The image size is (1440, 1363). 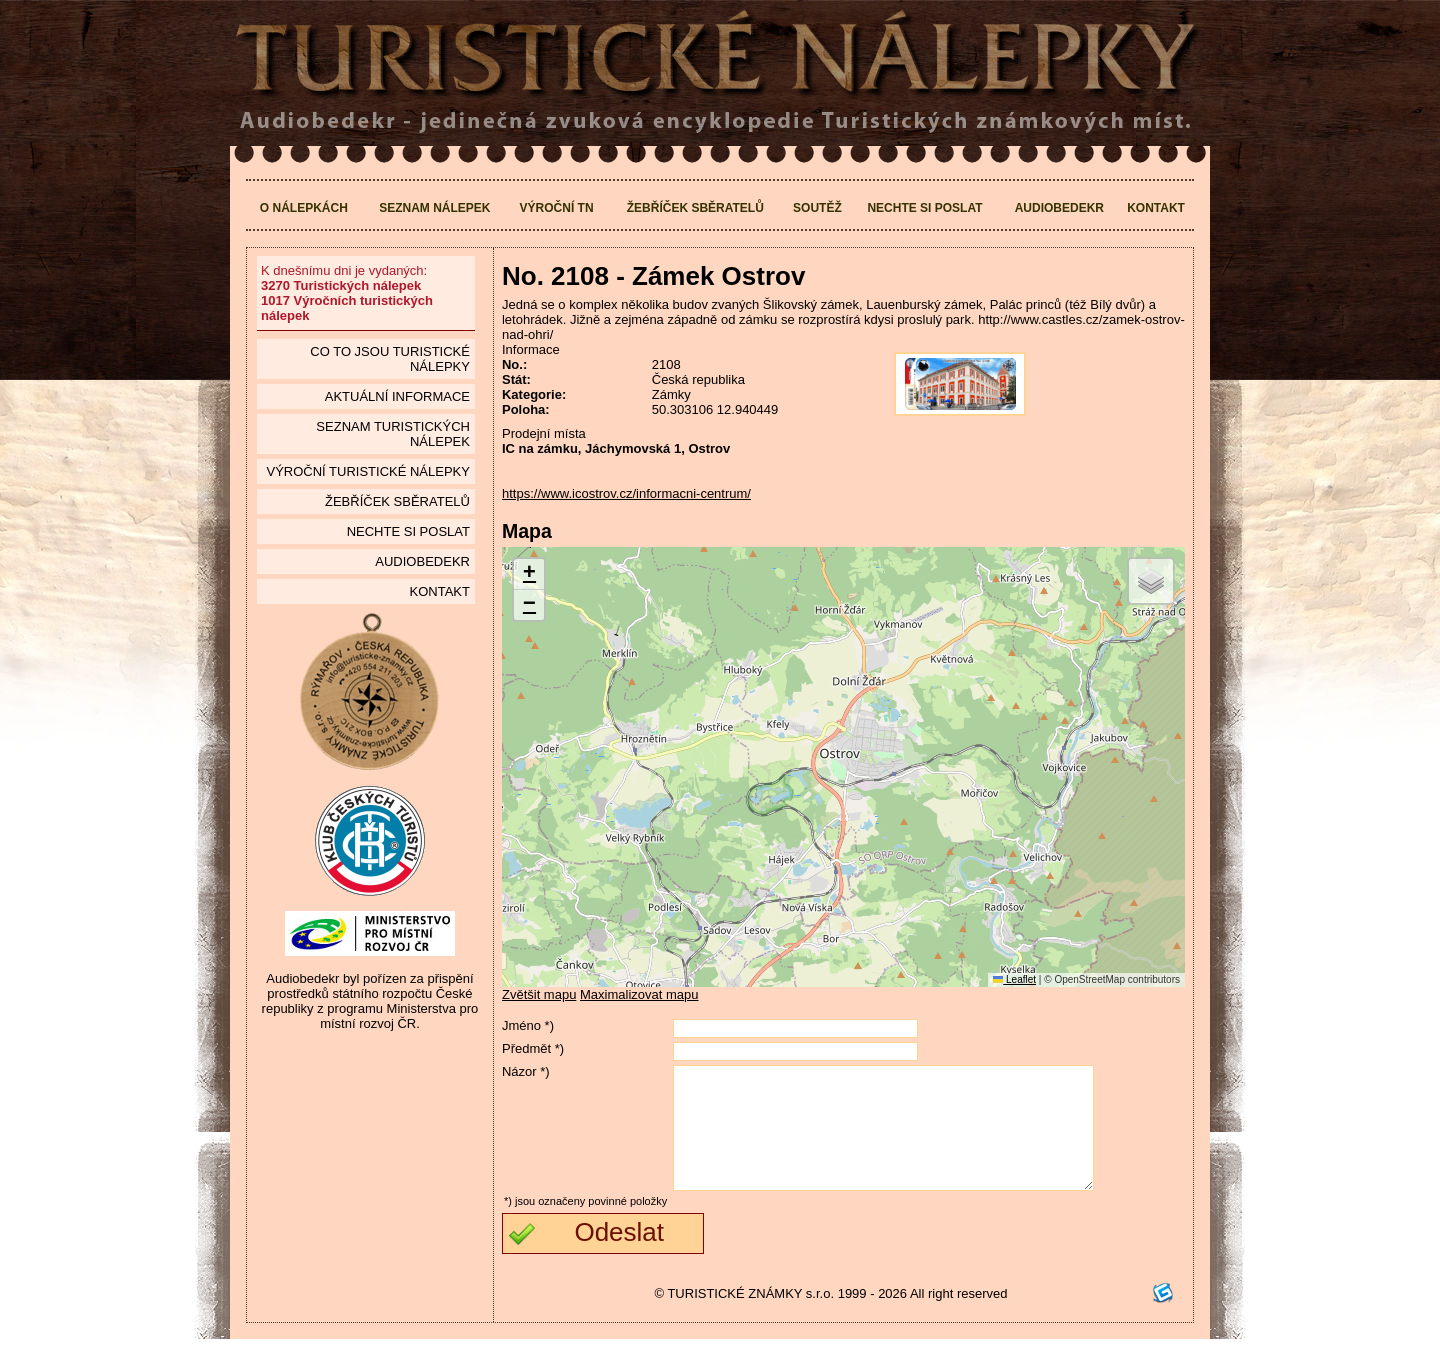 I want to click on Výroční turistické nálepky, so click(x=367, y=471).